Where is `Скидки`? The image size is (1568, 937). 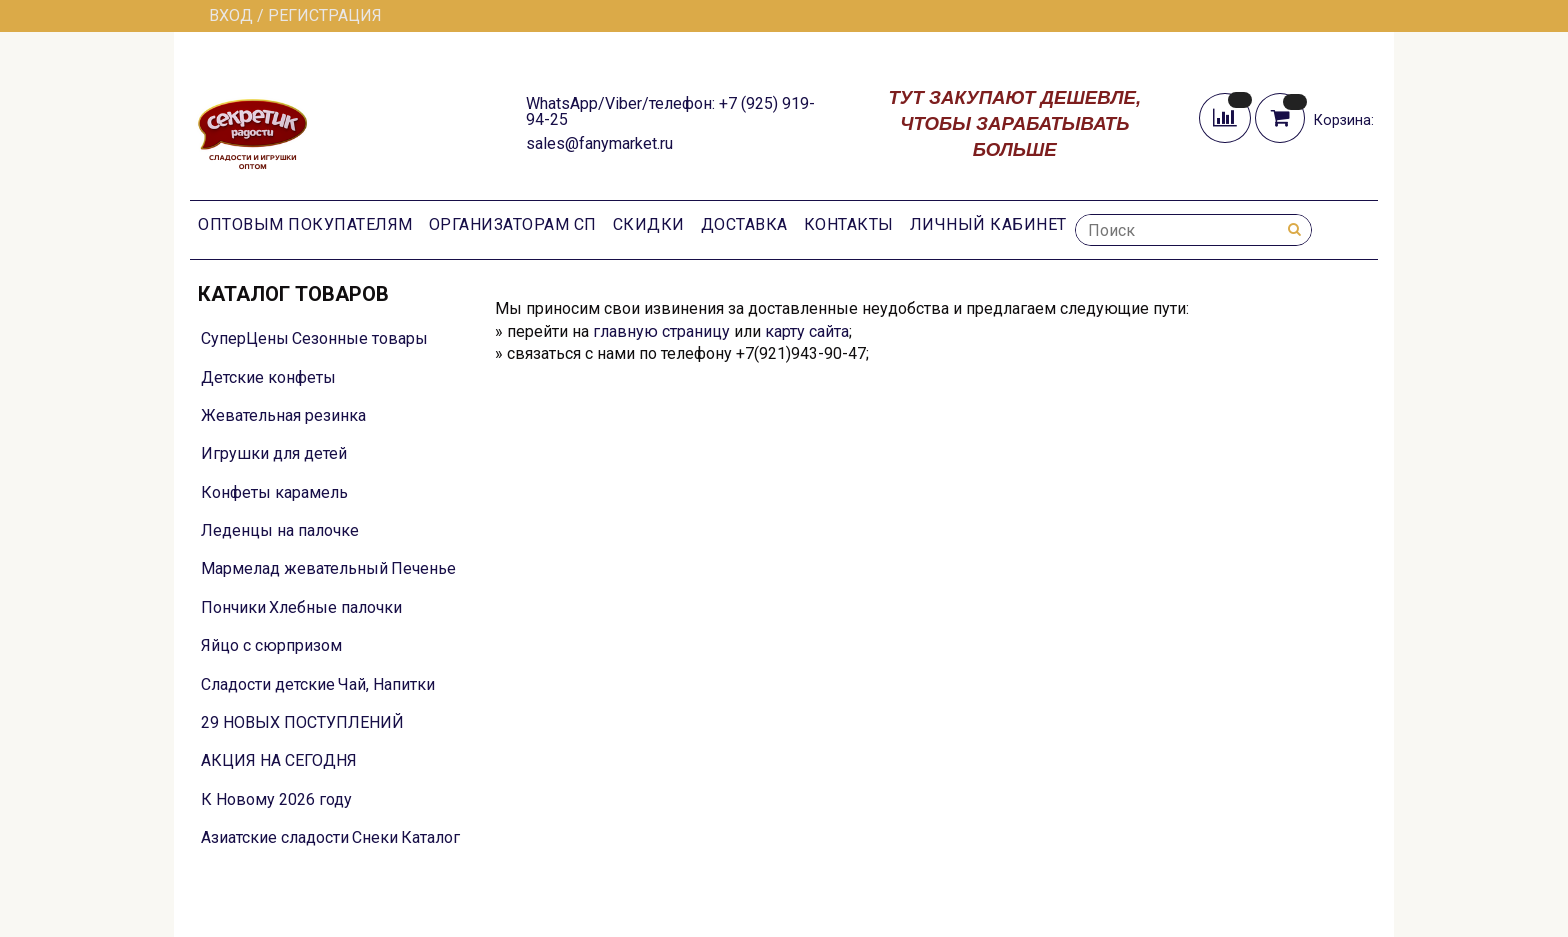 Скидки is located at coordinates (649, 224).